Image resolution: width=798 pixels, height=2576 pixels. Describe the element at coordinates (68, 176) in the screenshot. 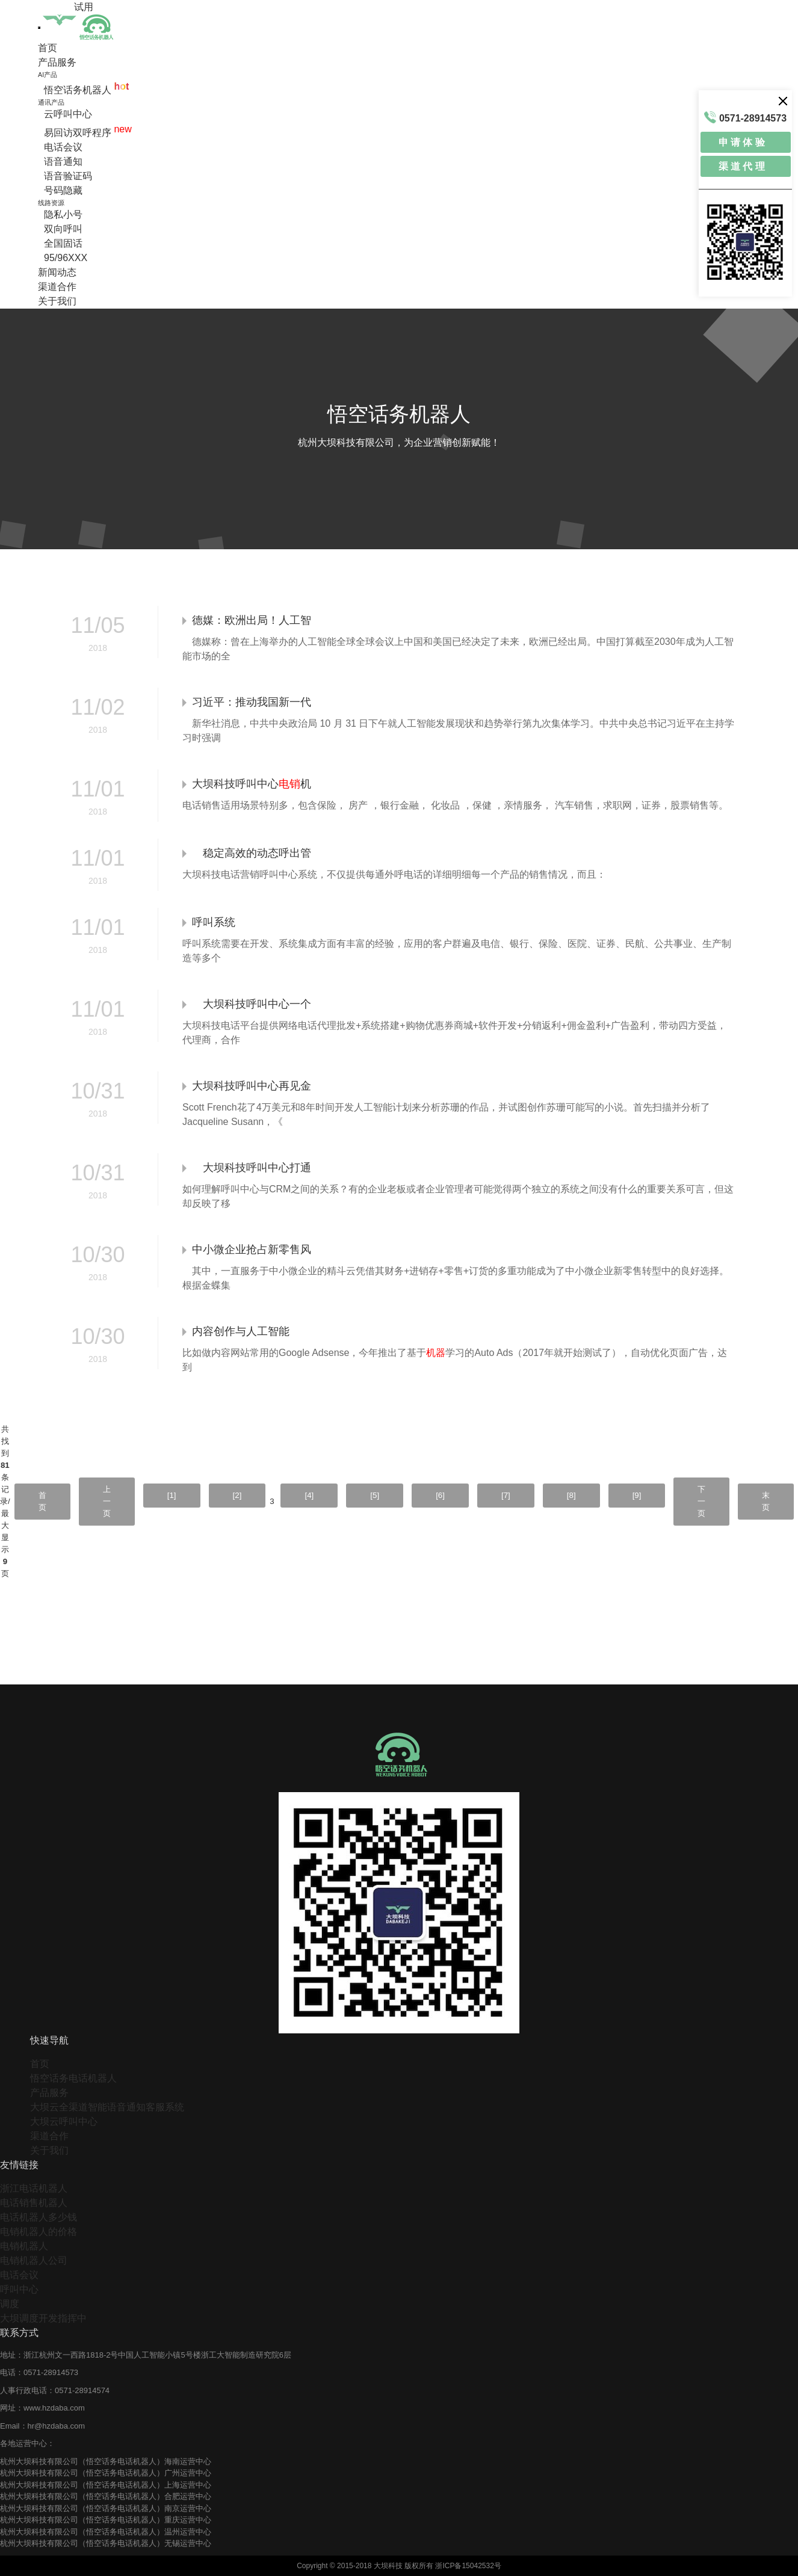

I see `语音验证码` at that location.